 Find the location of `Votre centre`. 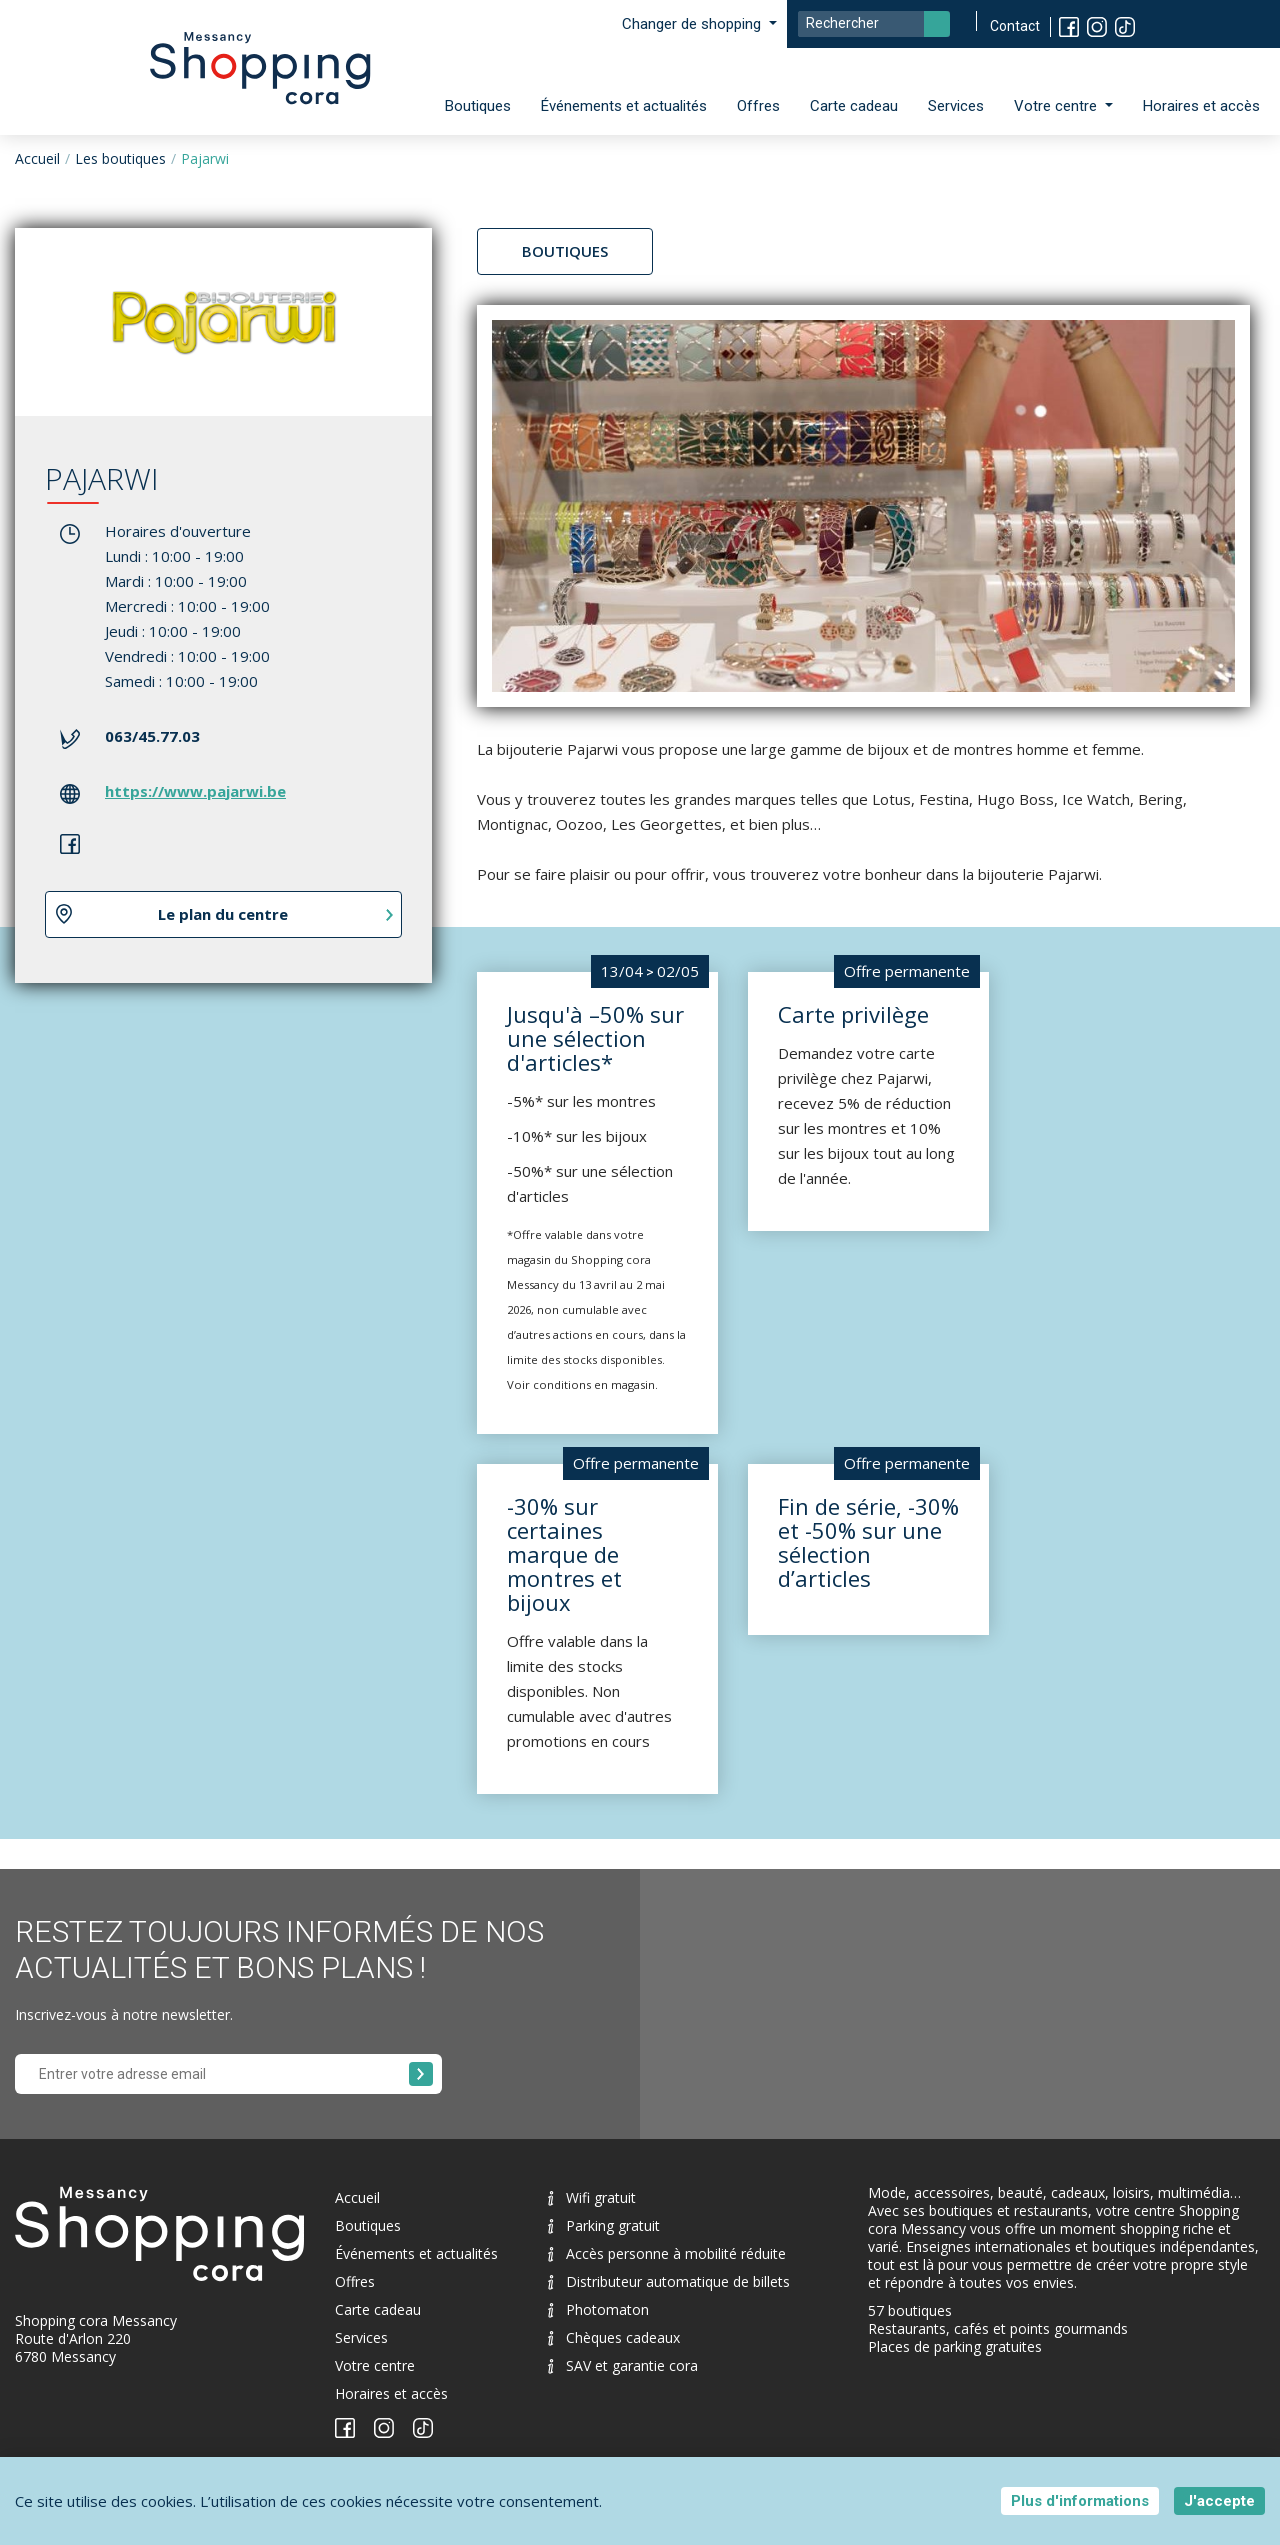

Votre centre is located at coordinates (375, 2365).